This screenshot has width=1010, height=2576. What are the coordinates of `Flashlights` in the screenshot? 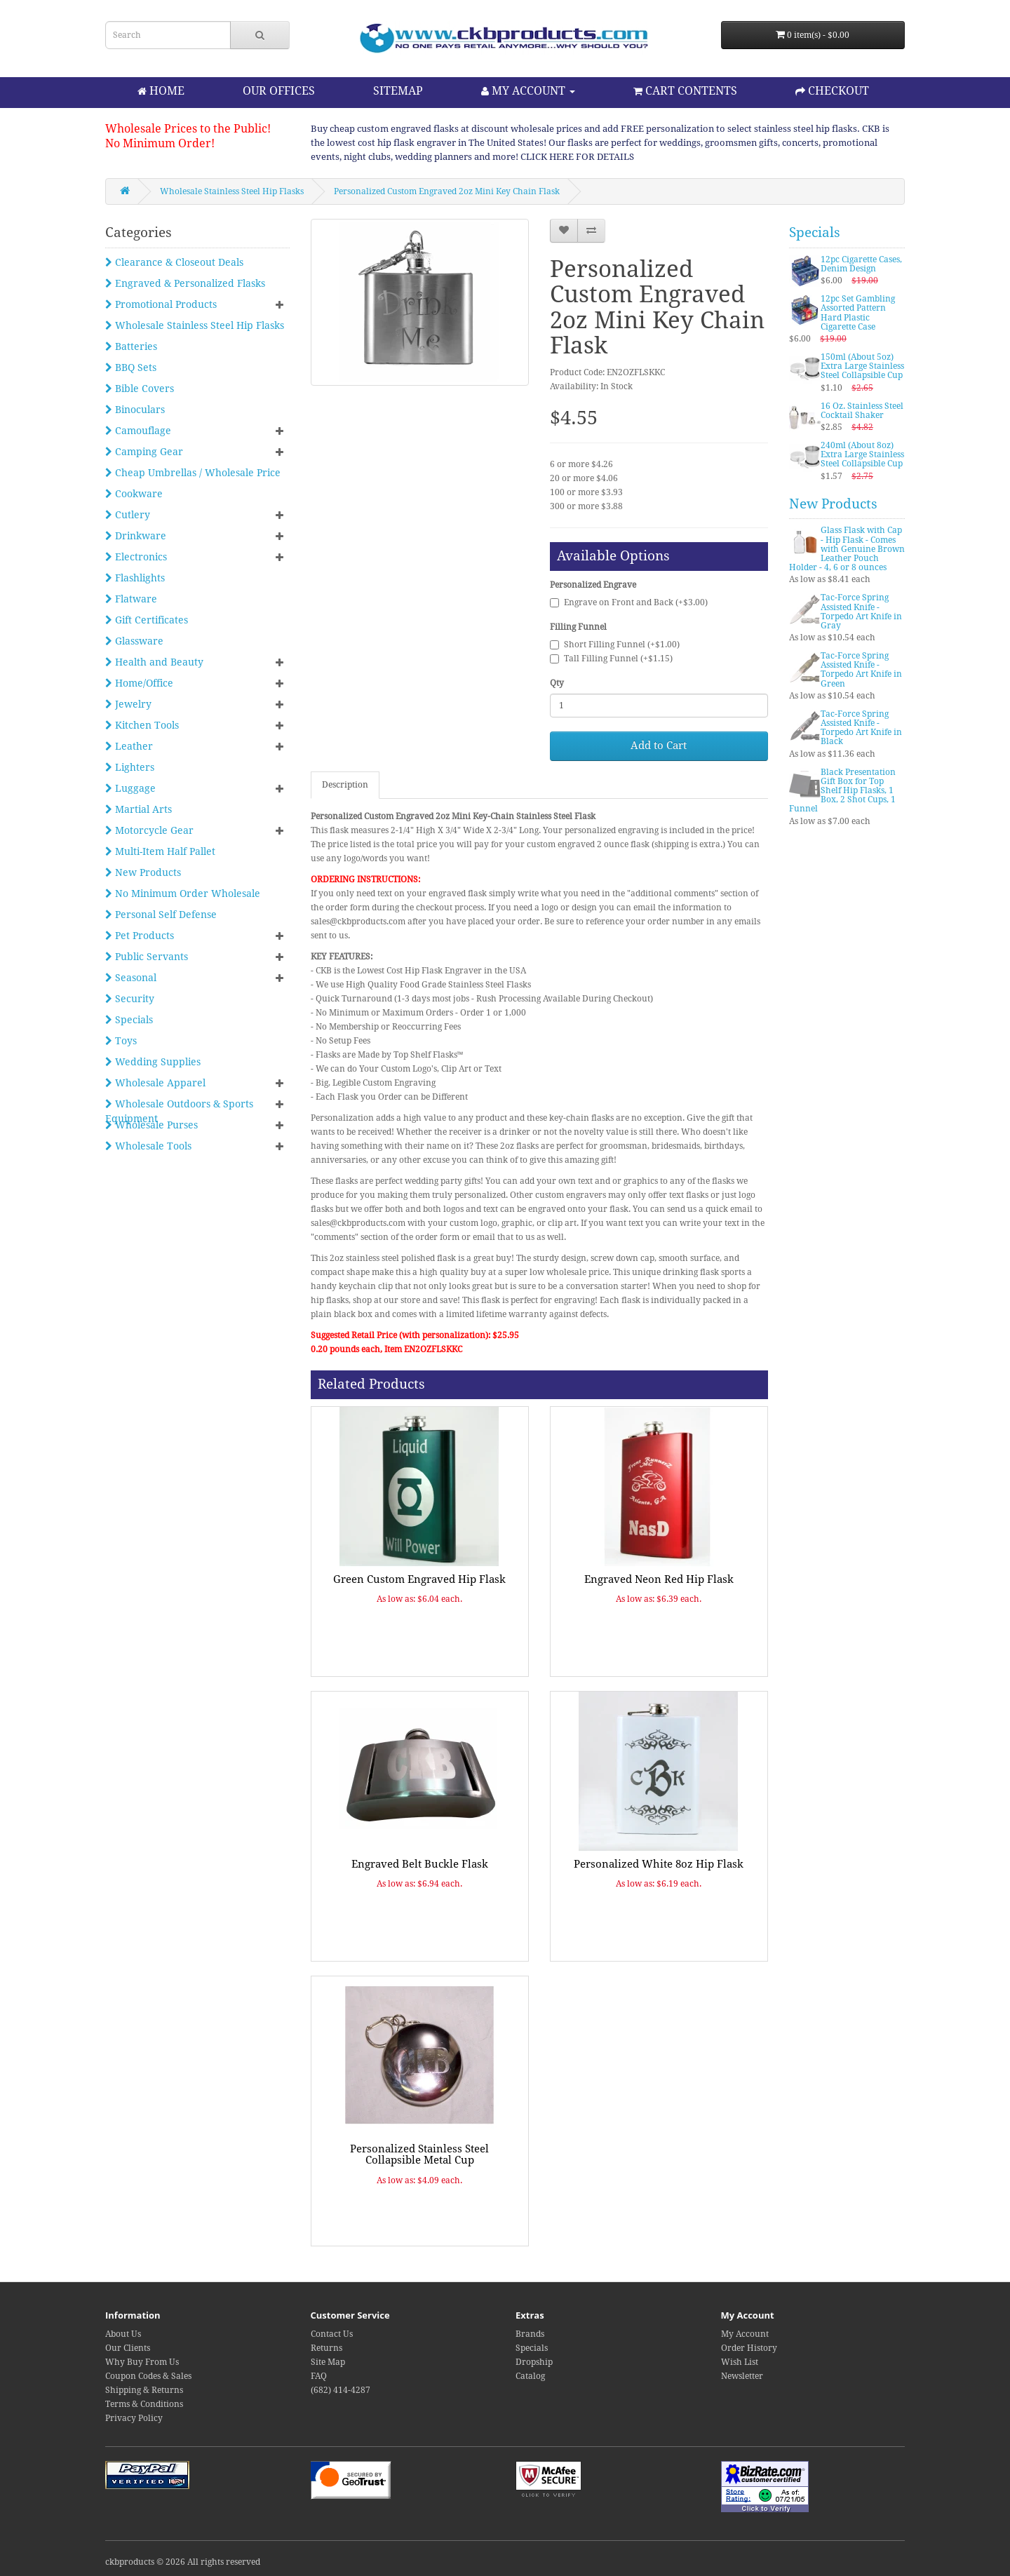 It's located at (135, 578).